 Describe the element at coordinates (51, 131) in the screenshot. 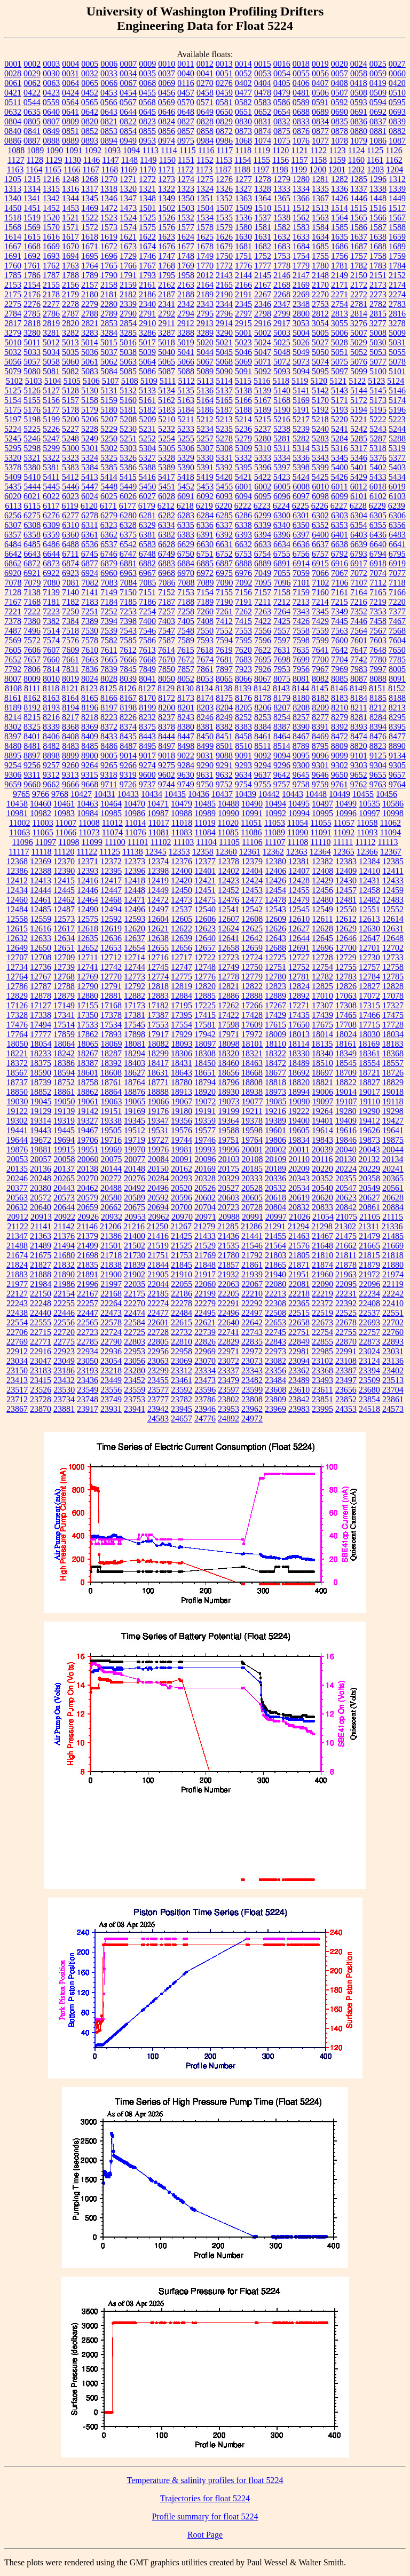

I see `0849` at that location.